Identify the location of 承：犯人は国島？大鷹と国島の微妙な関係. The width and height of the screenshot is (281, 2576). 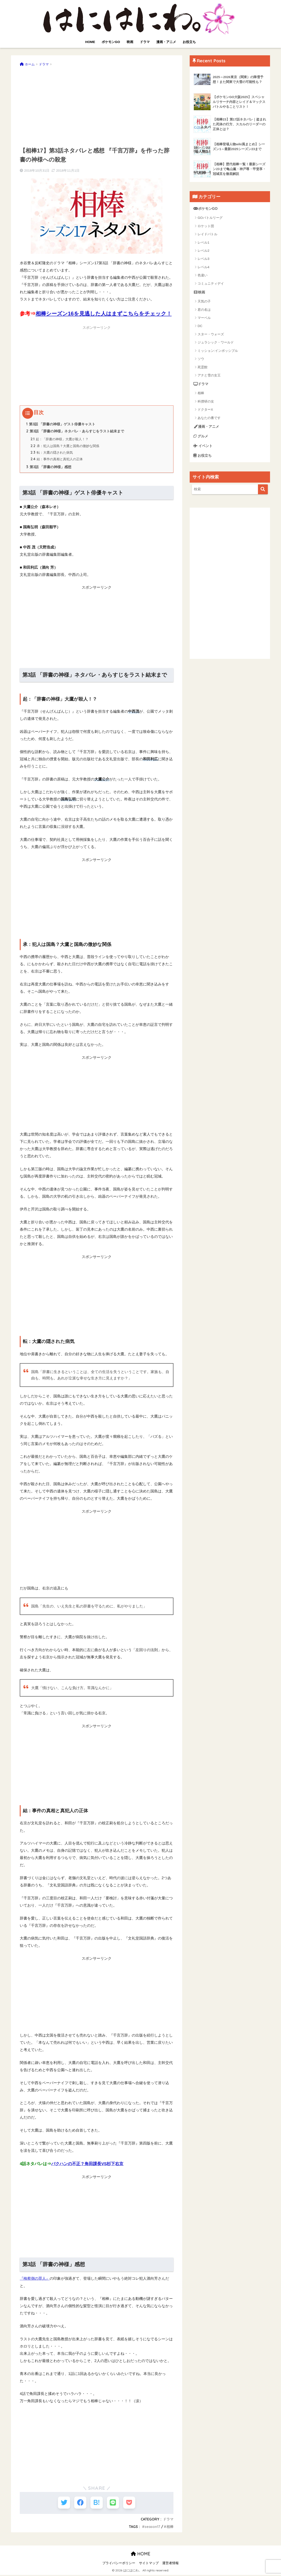
(65, 446).